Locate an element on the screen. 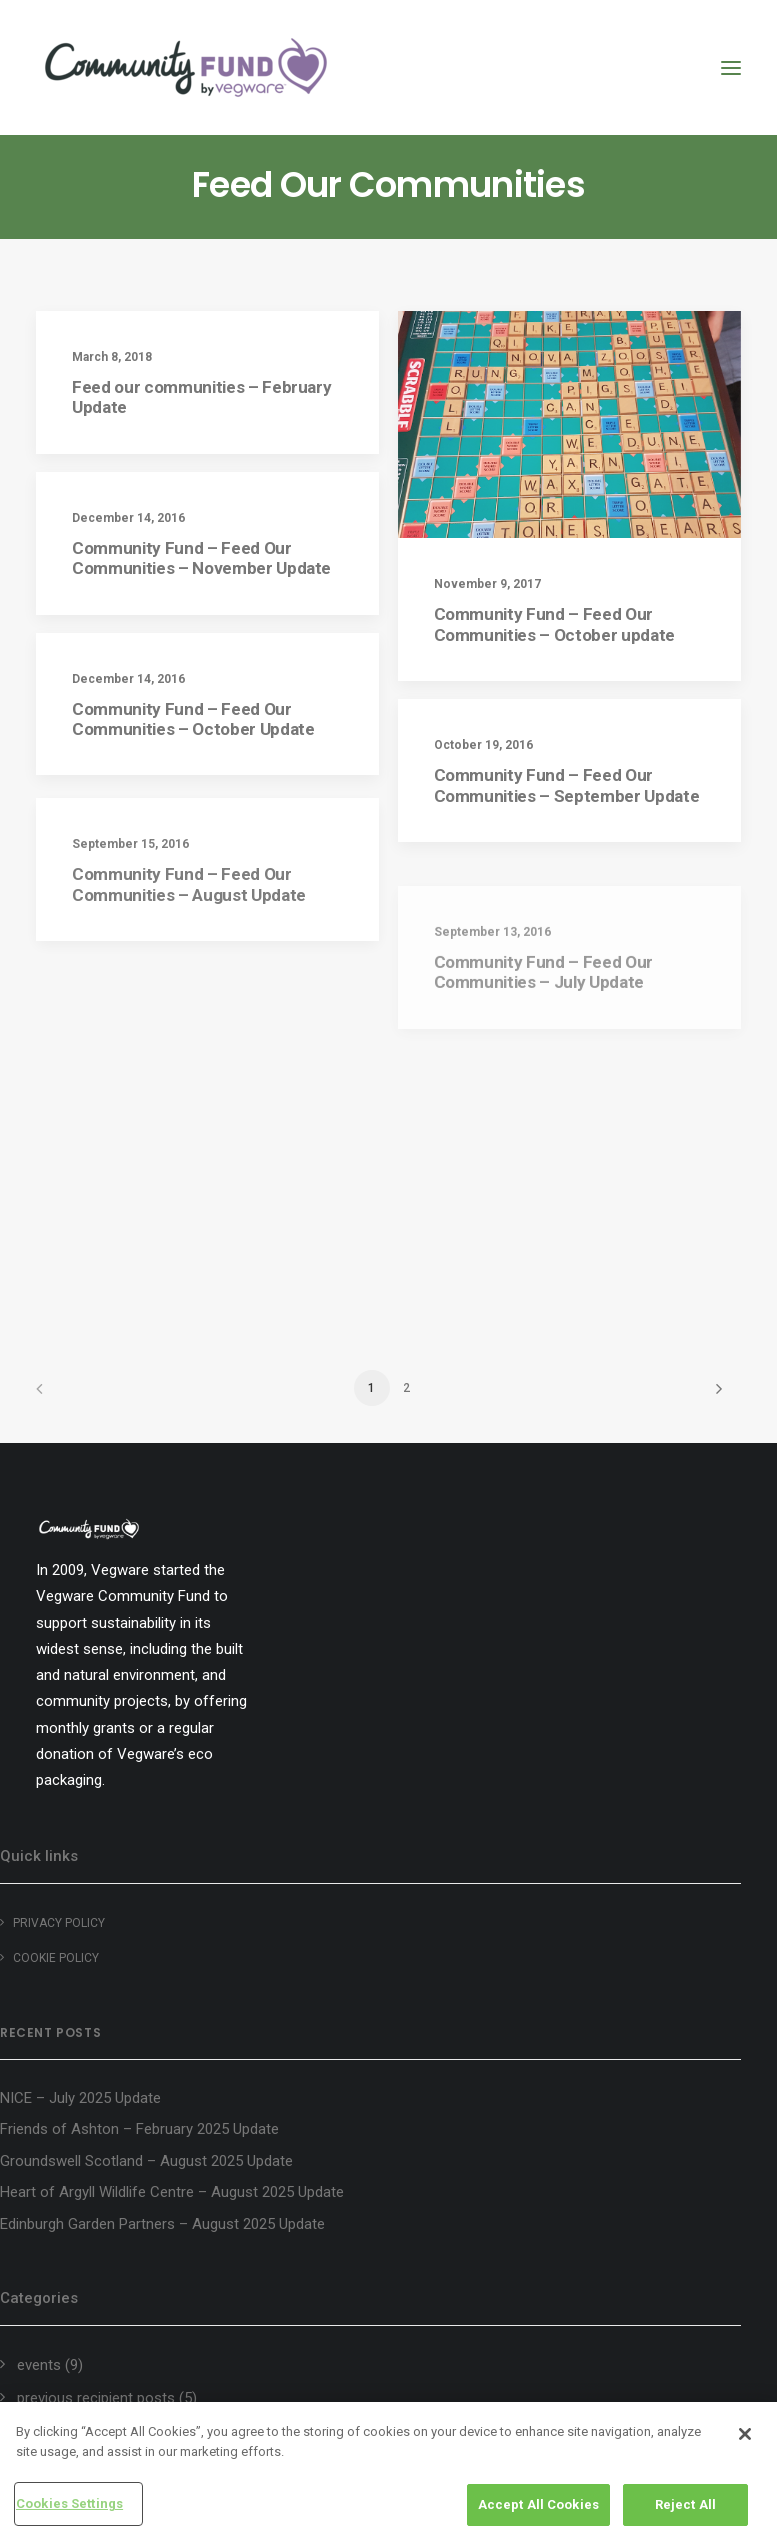 The height and width of the screenshot is (2546, 777). Community Fund – Feed Our Communities – November Update is located at coordinates (201, 558).